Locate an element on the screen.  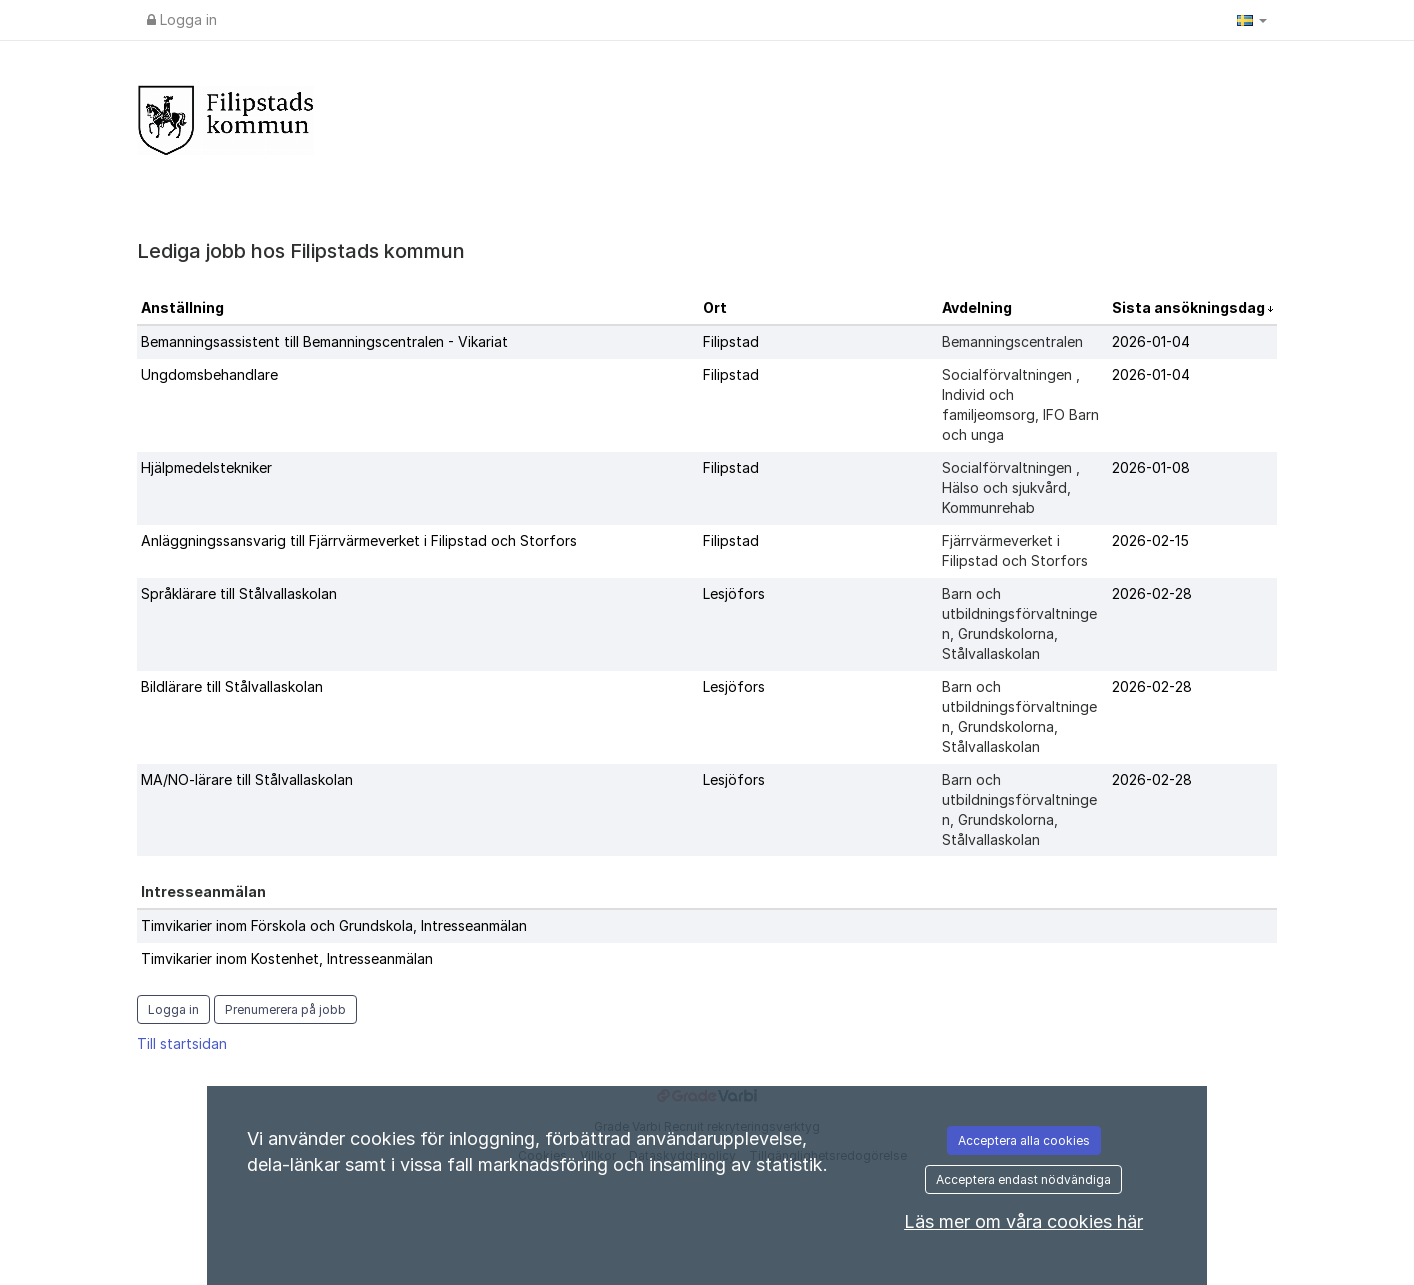
2026-02-28 is located at coordinates (1152, 593).